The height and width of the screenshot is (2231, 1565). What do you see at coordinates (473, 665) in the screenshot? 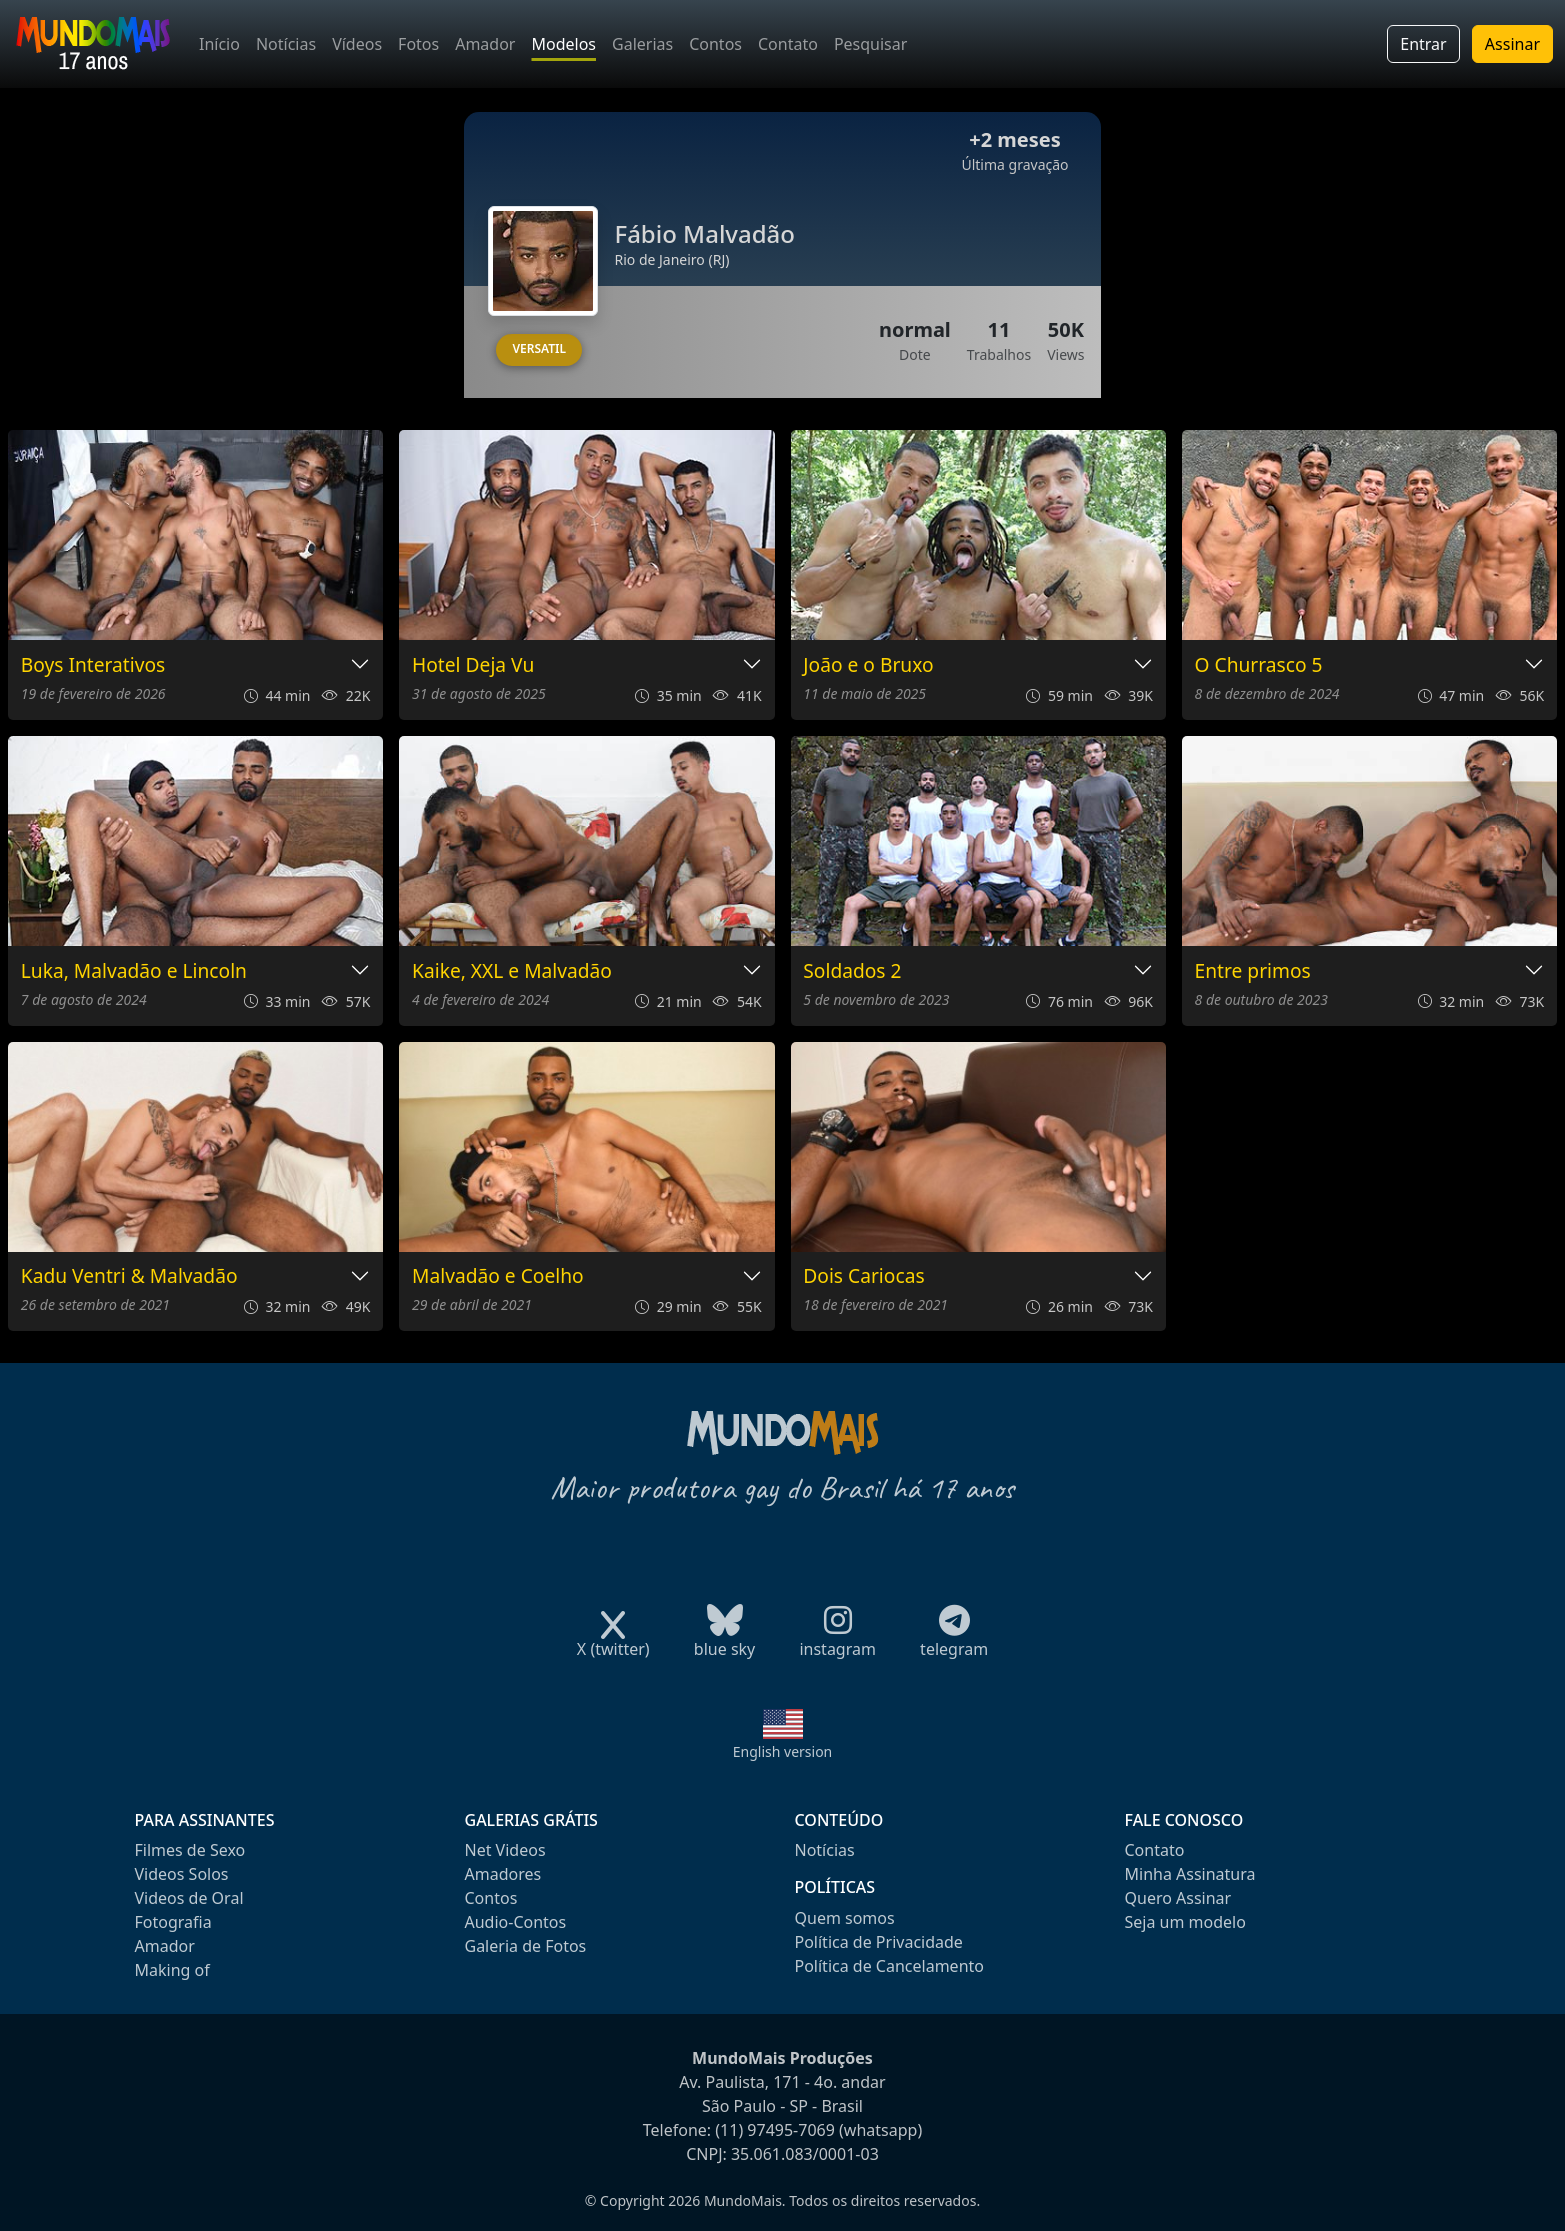
I see `Hotel Deja Vu` at bounding box center [473, 665].